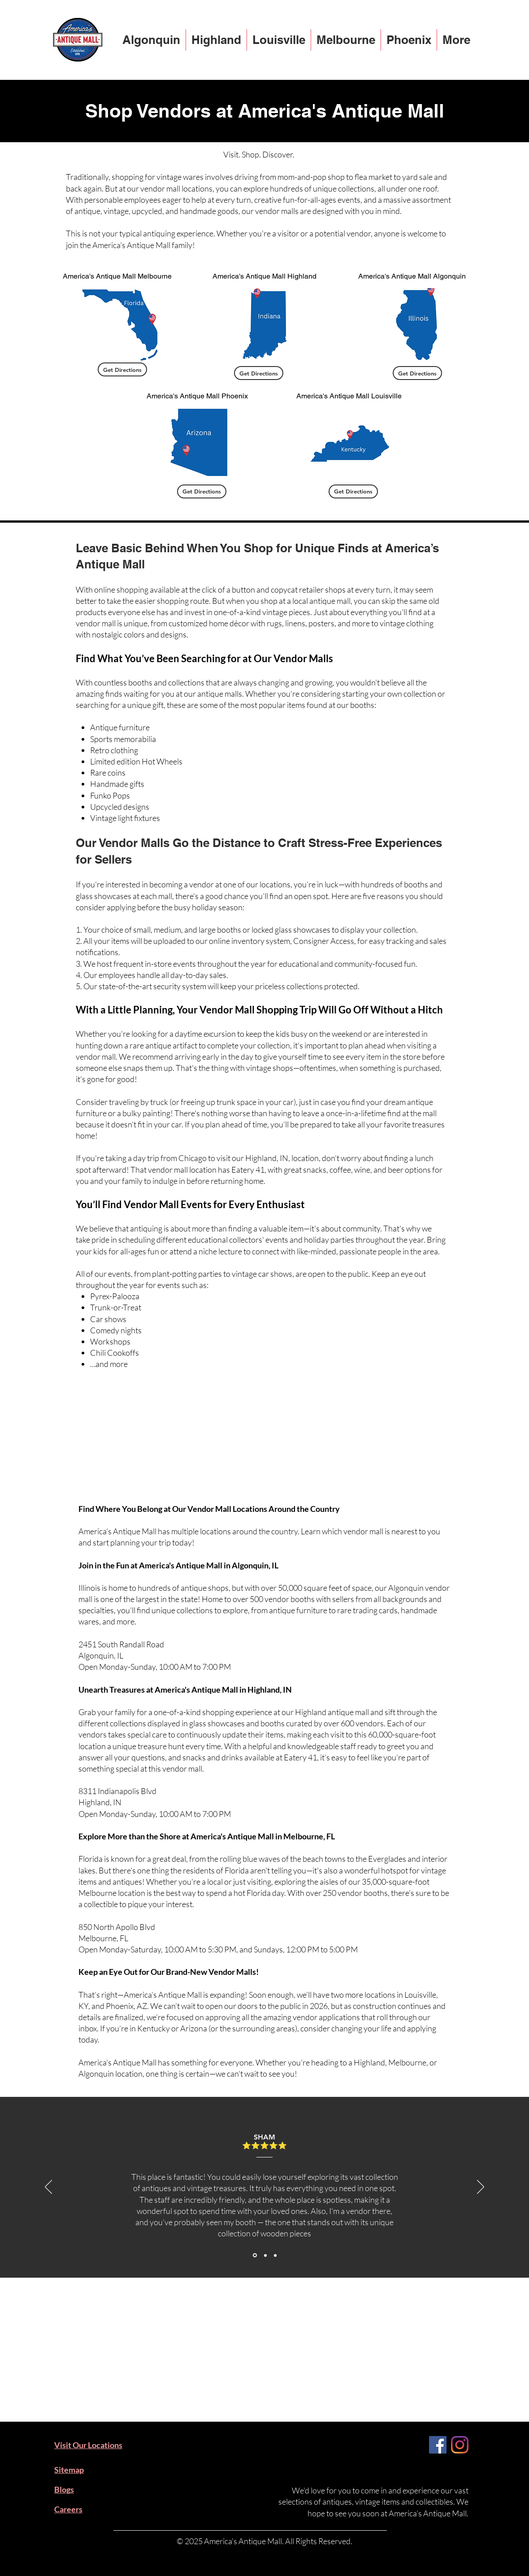 This screenshot has width=529, height=2576. What do you see at coordinates (170, 1158) in the screenshot?
I see `day trip from Chicago` at bounding box center [170, 1158].